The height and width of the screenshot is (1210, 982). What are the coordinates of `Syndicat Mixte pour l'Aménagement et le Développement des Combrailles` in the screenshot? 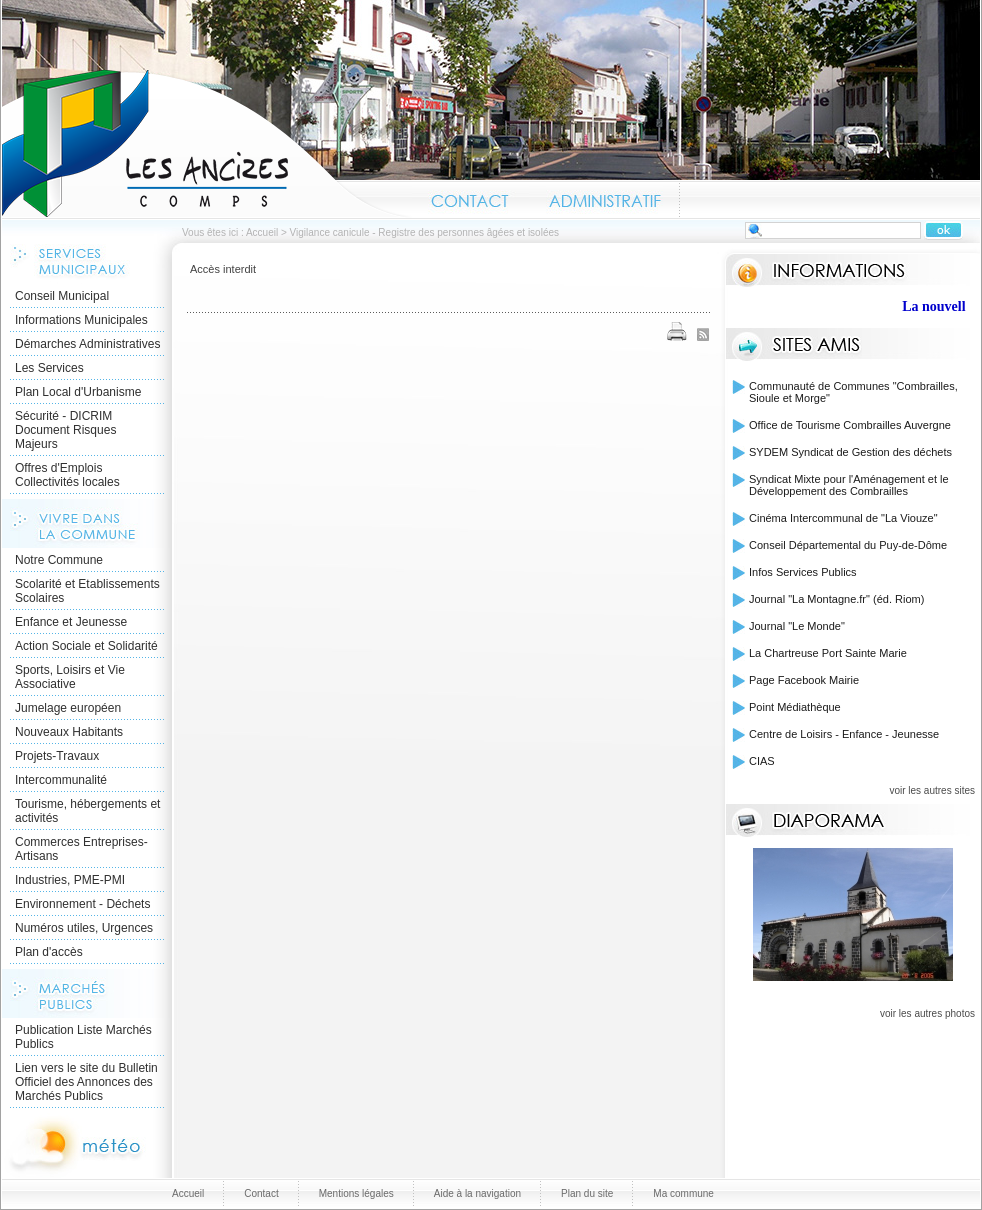 It's located at (849, 485).